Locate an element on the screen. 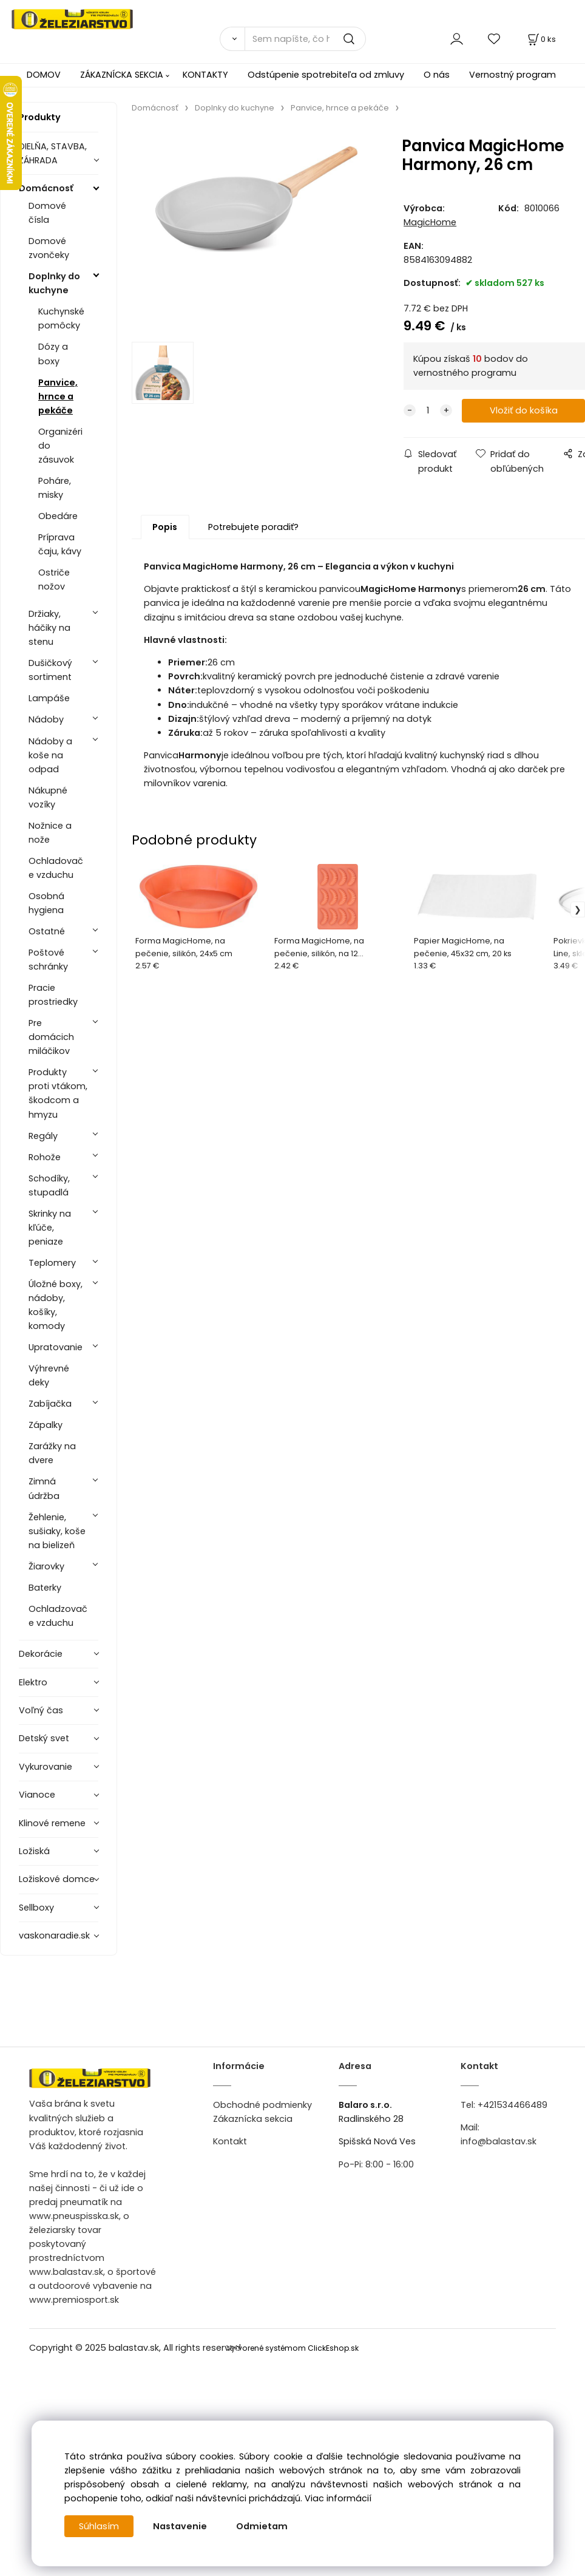 The width and height of the screenshot is (585, 2576). vaskonaradie.sk is located at coordinates (54, 1935).